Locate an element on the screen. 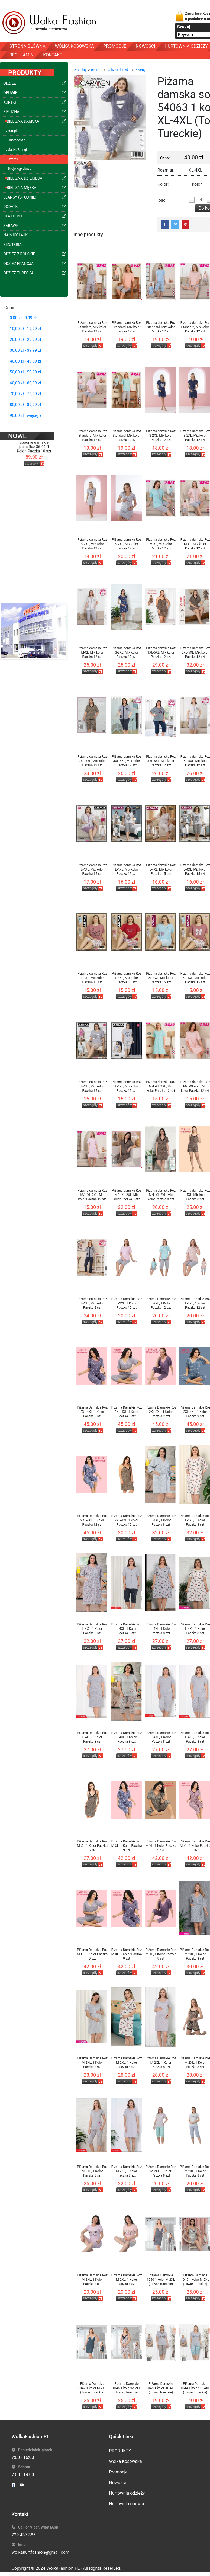 This screenshot has height=2576, width=210. Wólka Kosowska is located at coordinates (125, 2461).